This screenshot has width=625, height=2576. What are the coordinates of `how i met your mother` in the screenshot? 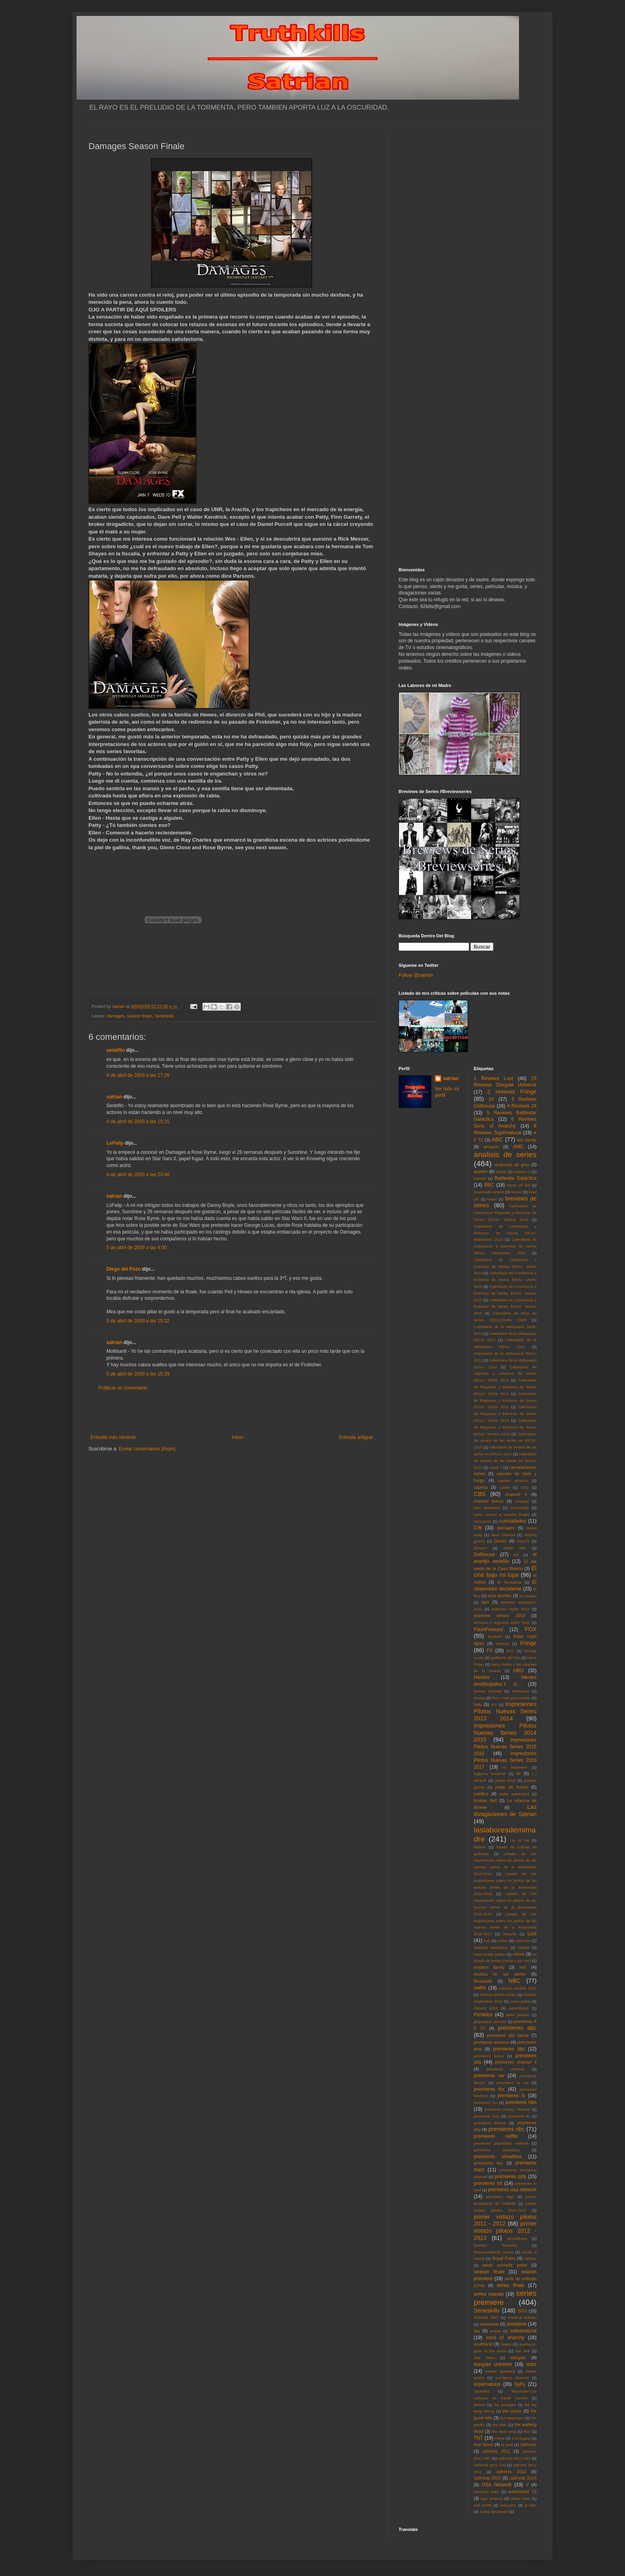 It's located at (511, 1698).